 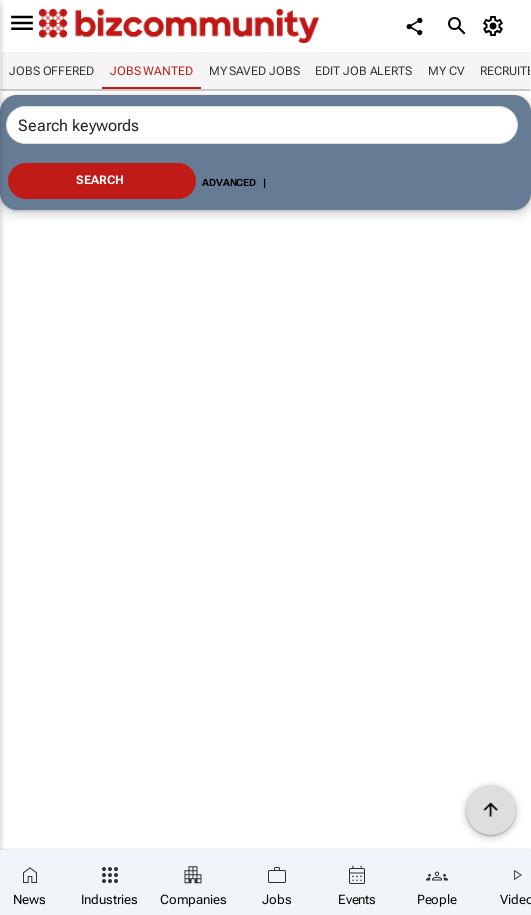 What do you see at coordinates (363, 71) in the screenshot?
I see `Edit job alerts` at bounding box center [363, 71].